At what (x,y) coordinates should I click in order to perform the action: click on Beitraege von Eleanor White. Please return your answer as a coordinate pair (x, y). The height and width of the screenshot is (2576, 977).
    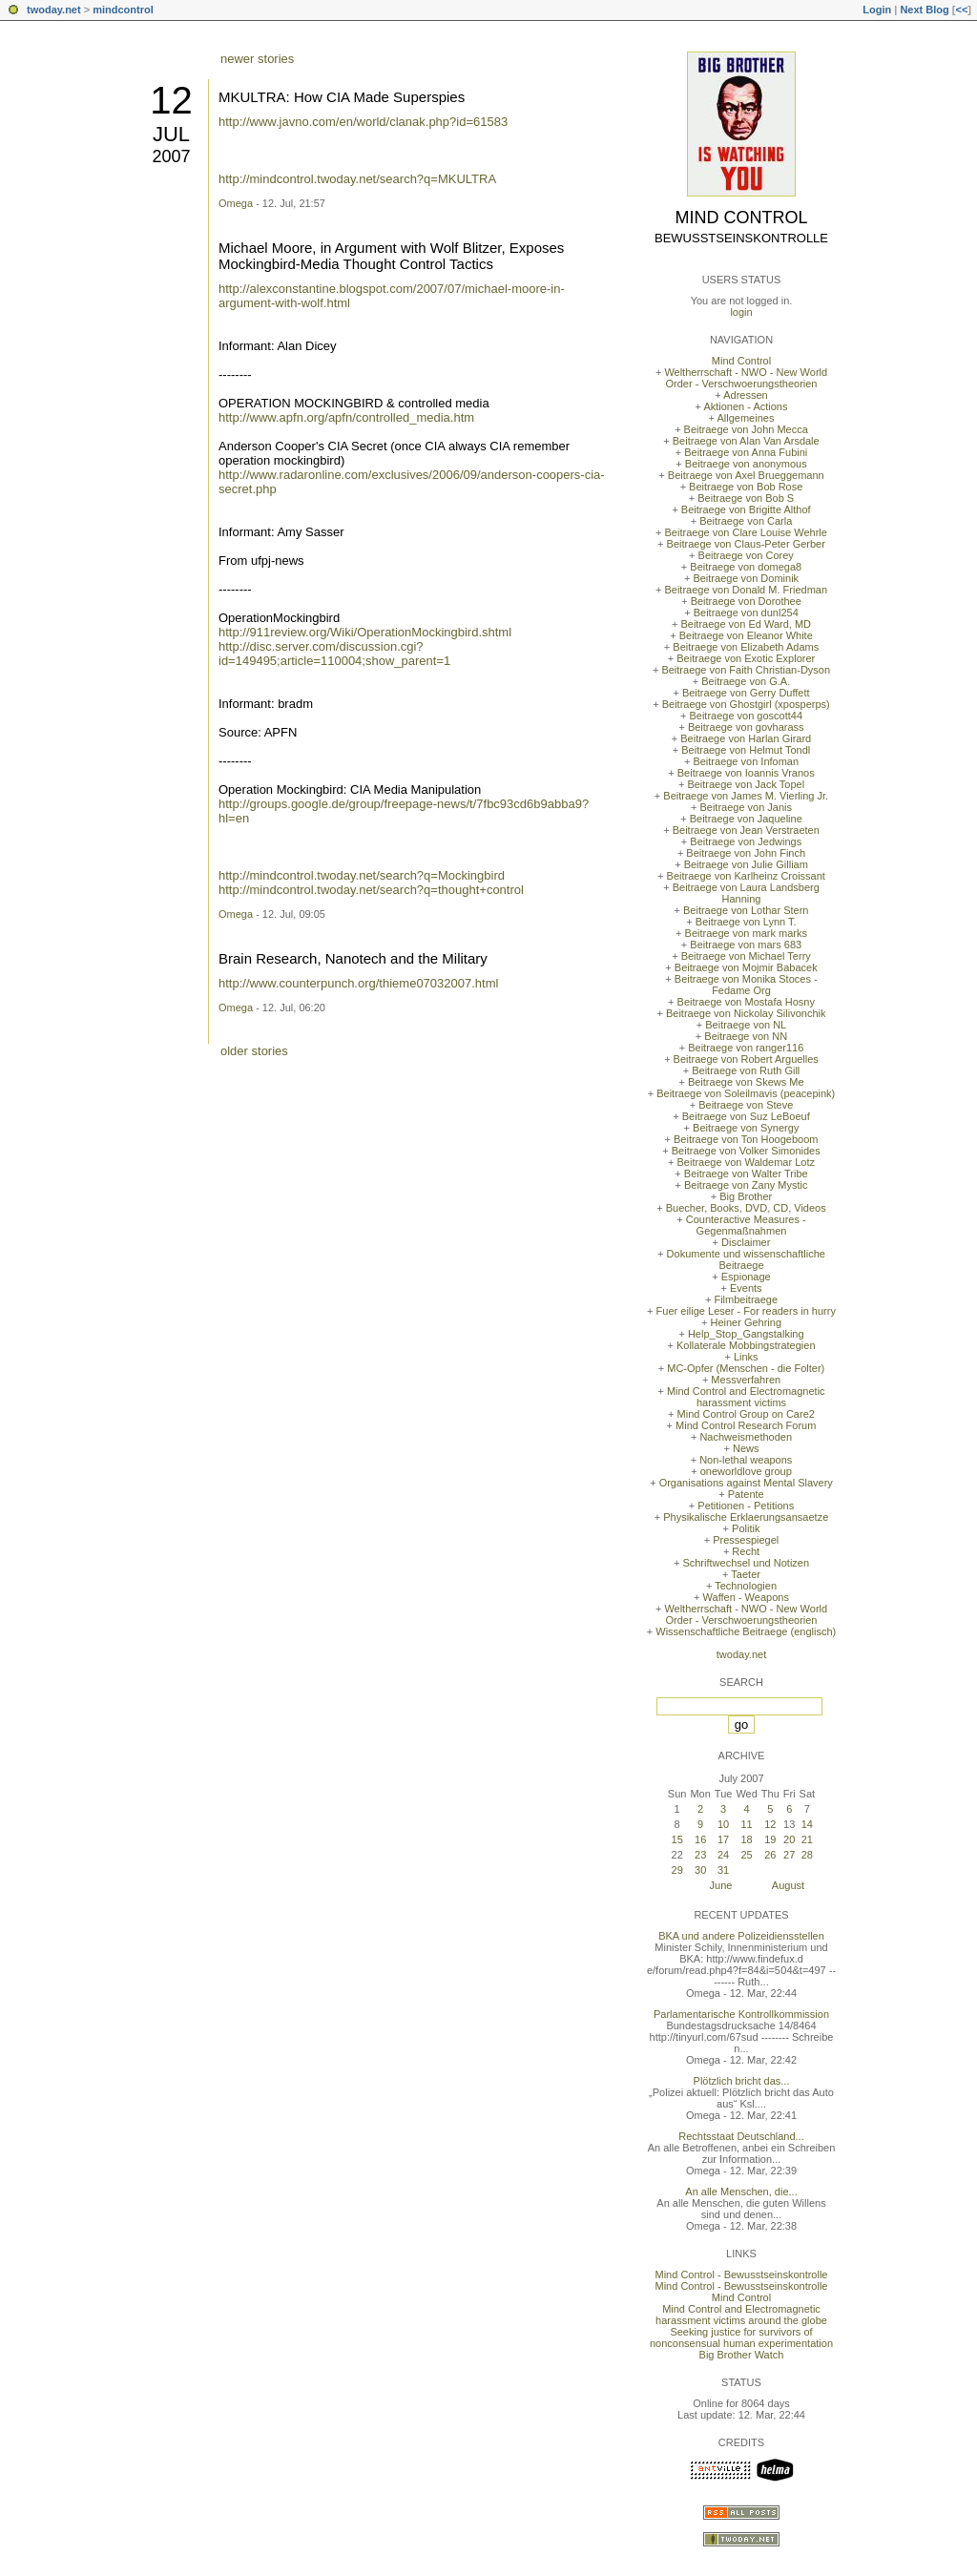
    Looking at the image, I should click on (746, 635).